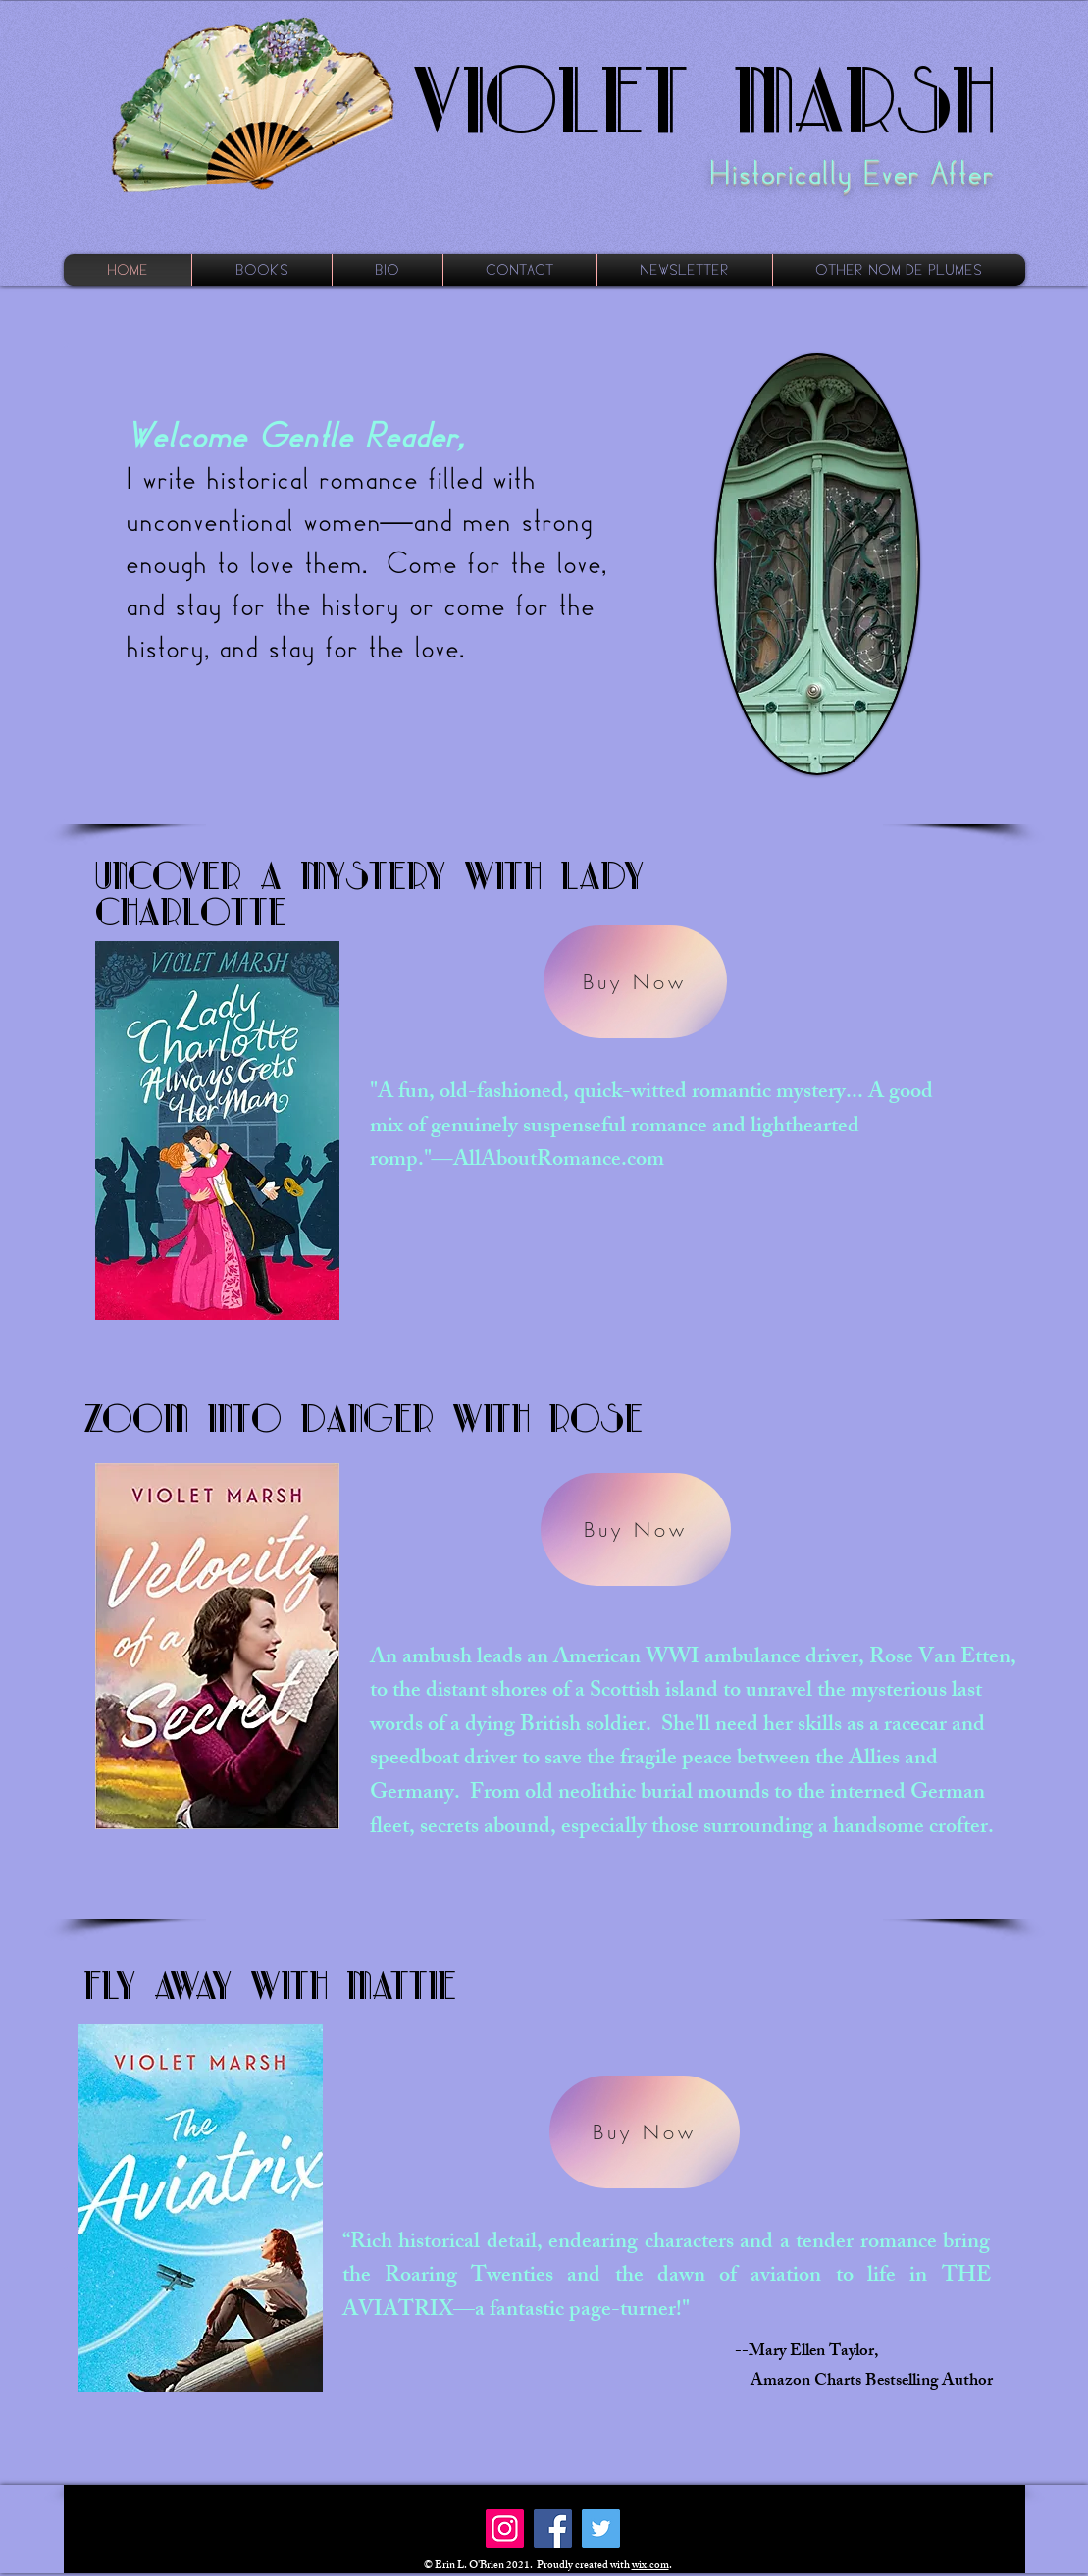  I want to click on [button], so click(262, 270).